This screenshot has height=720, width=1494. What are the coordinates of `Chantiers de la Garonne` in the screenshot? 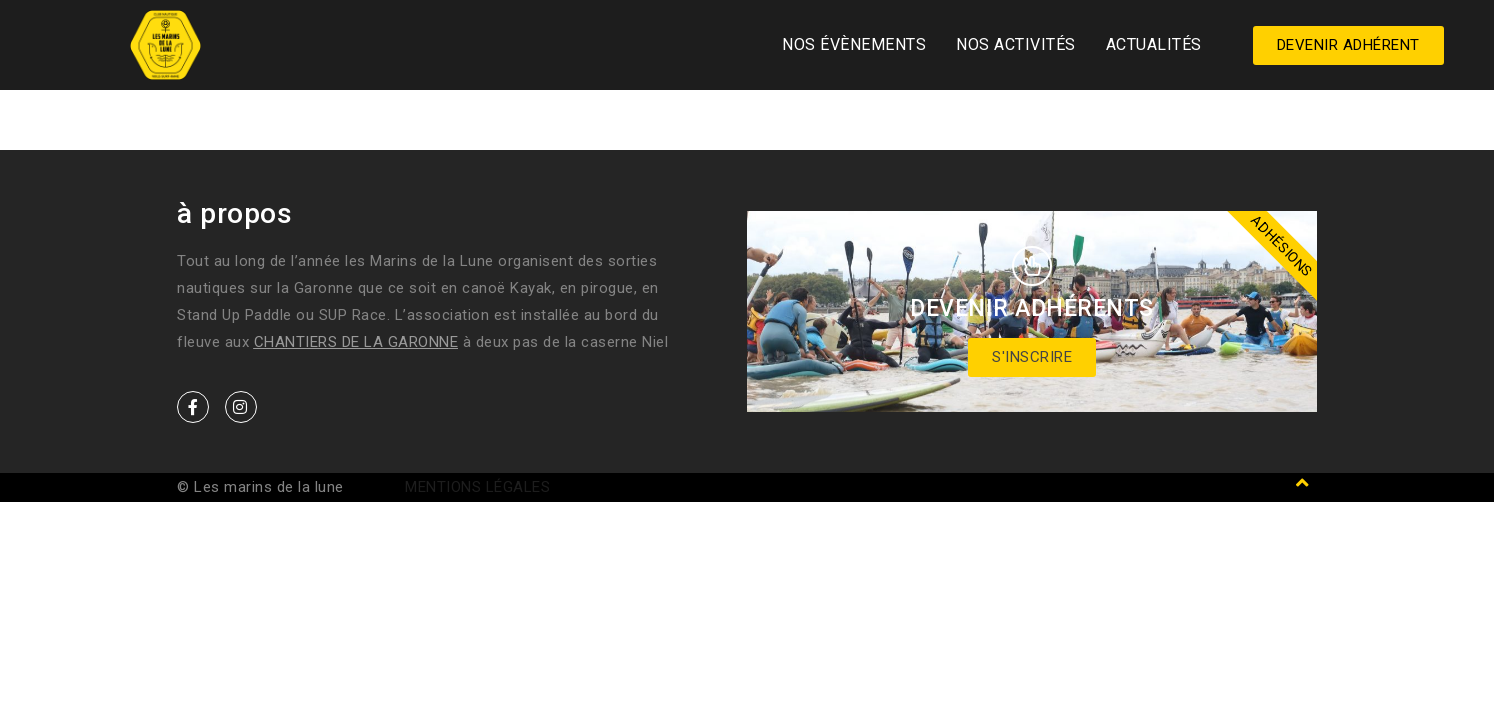 It's located at (356, 342).